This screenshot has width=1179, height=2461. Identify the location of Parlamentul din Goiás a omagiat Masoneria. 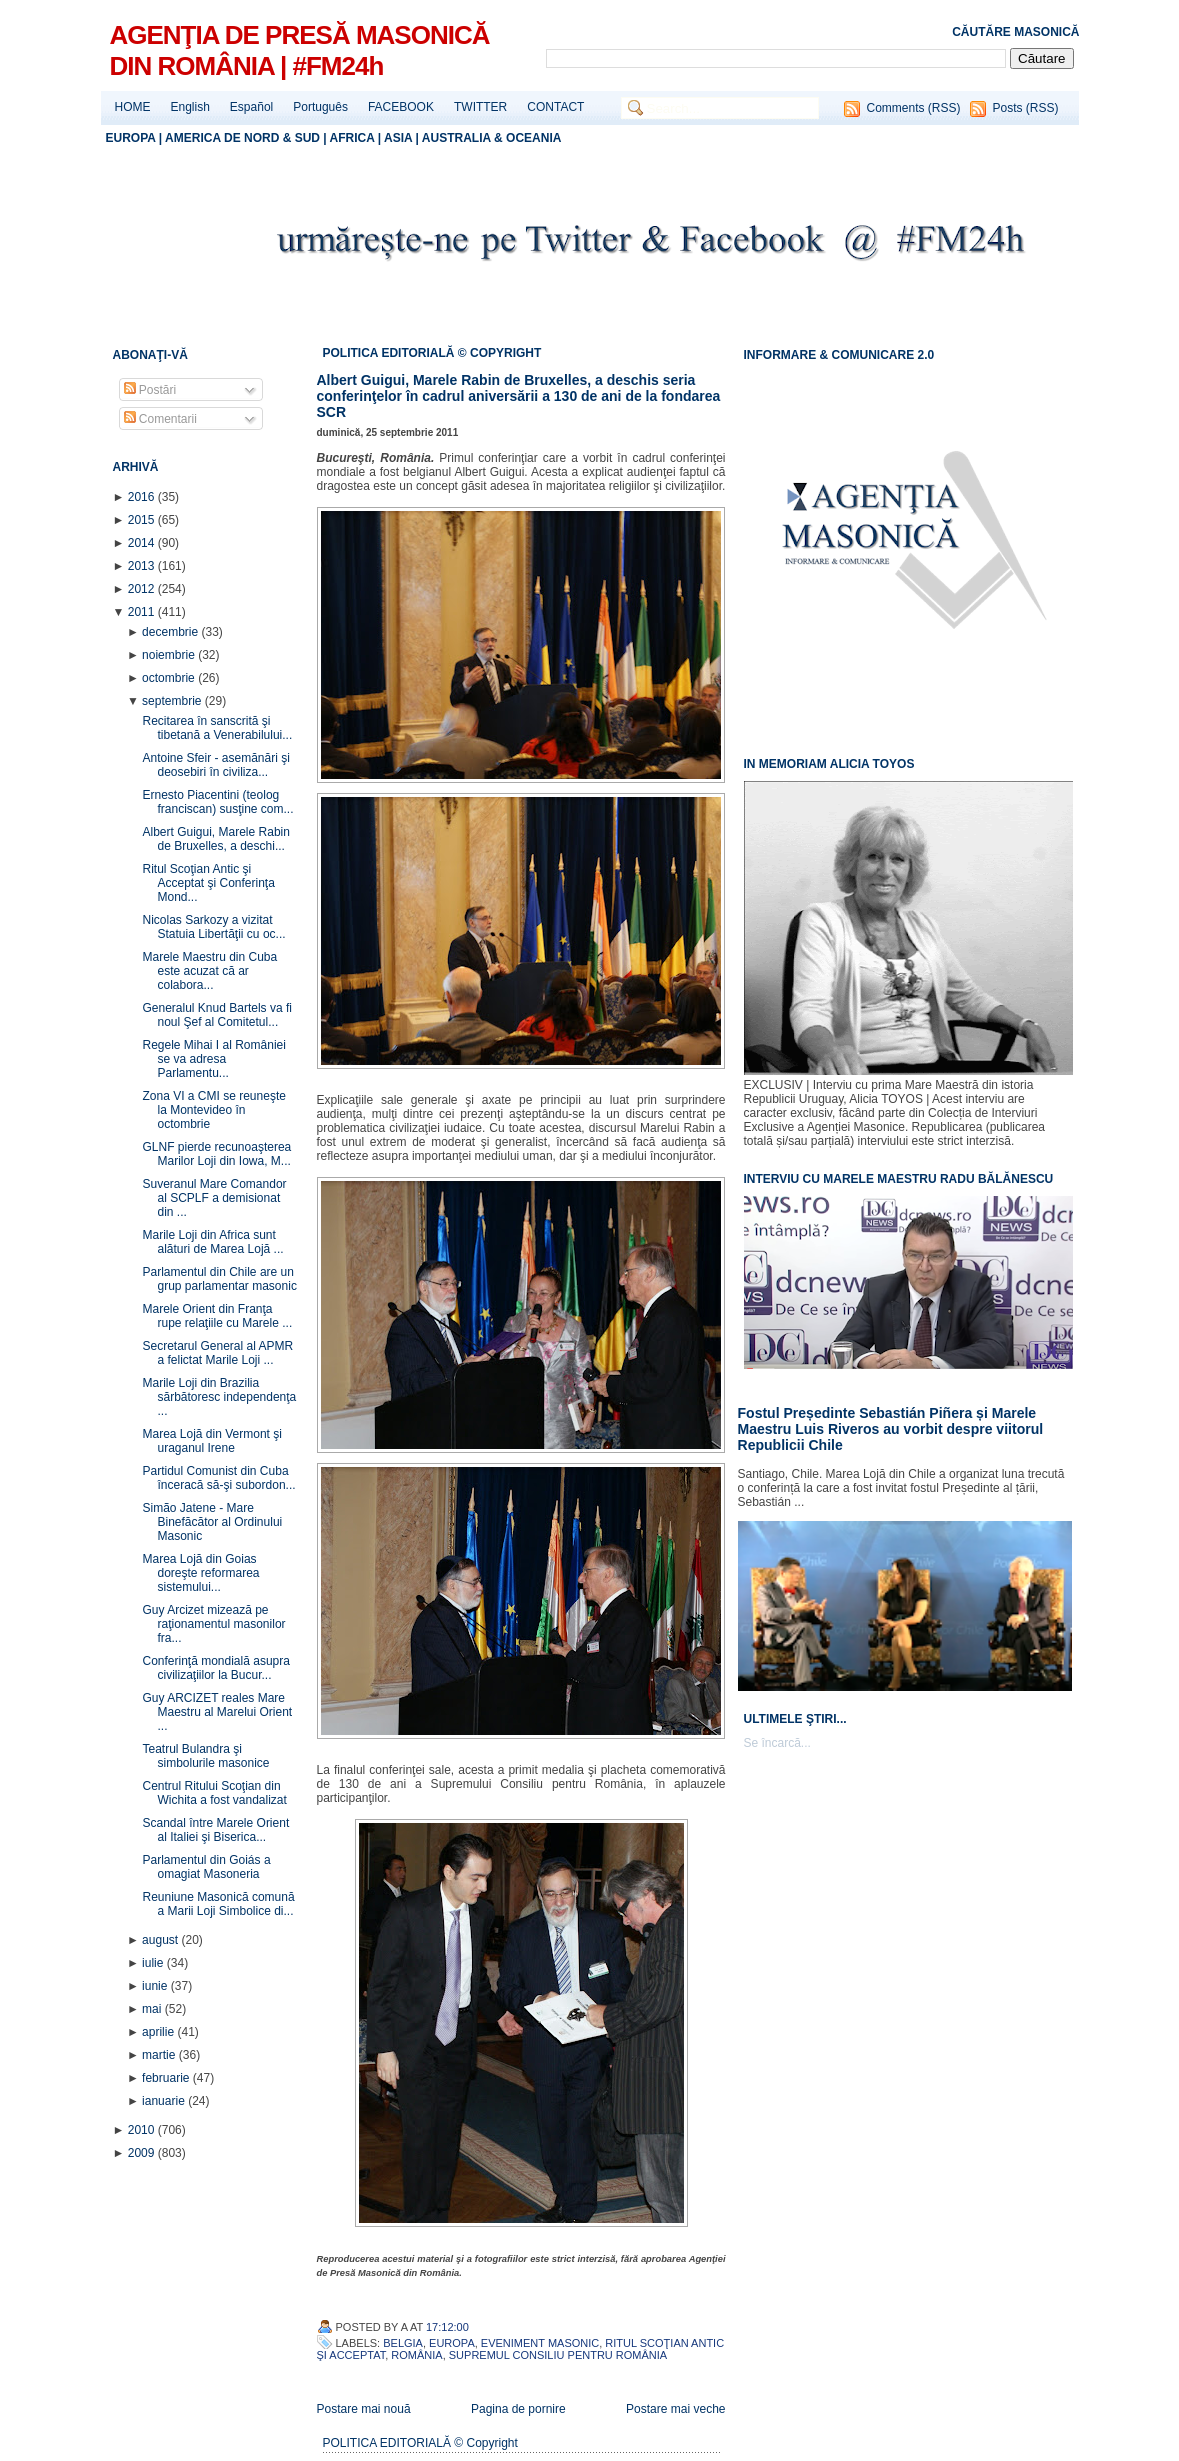
(206, 1867).